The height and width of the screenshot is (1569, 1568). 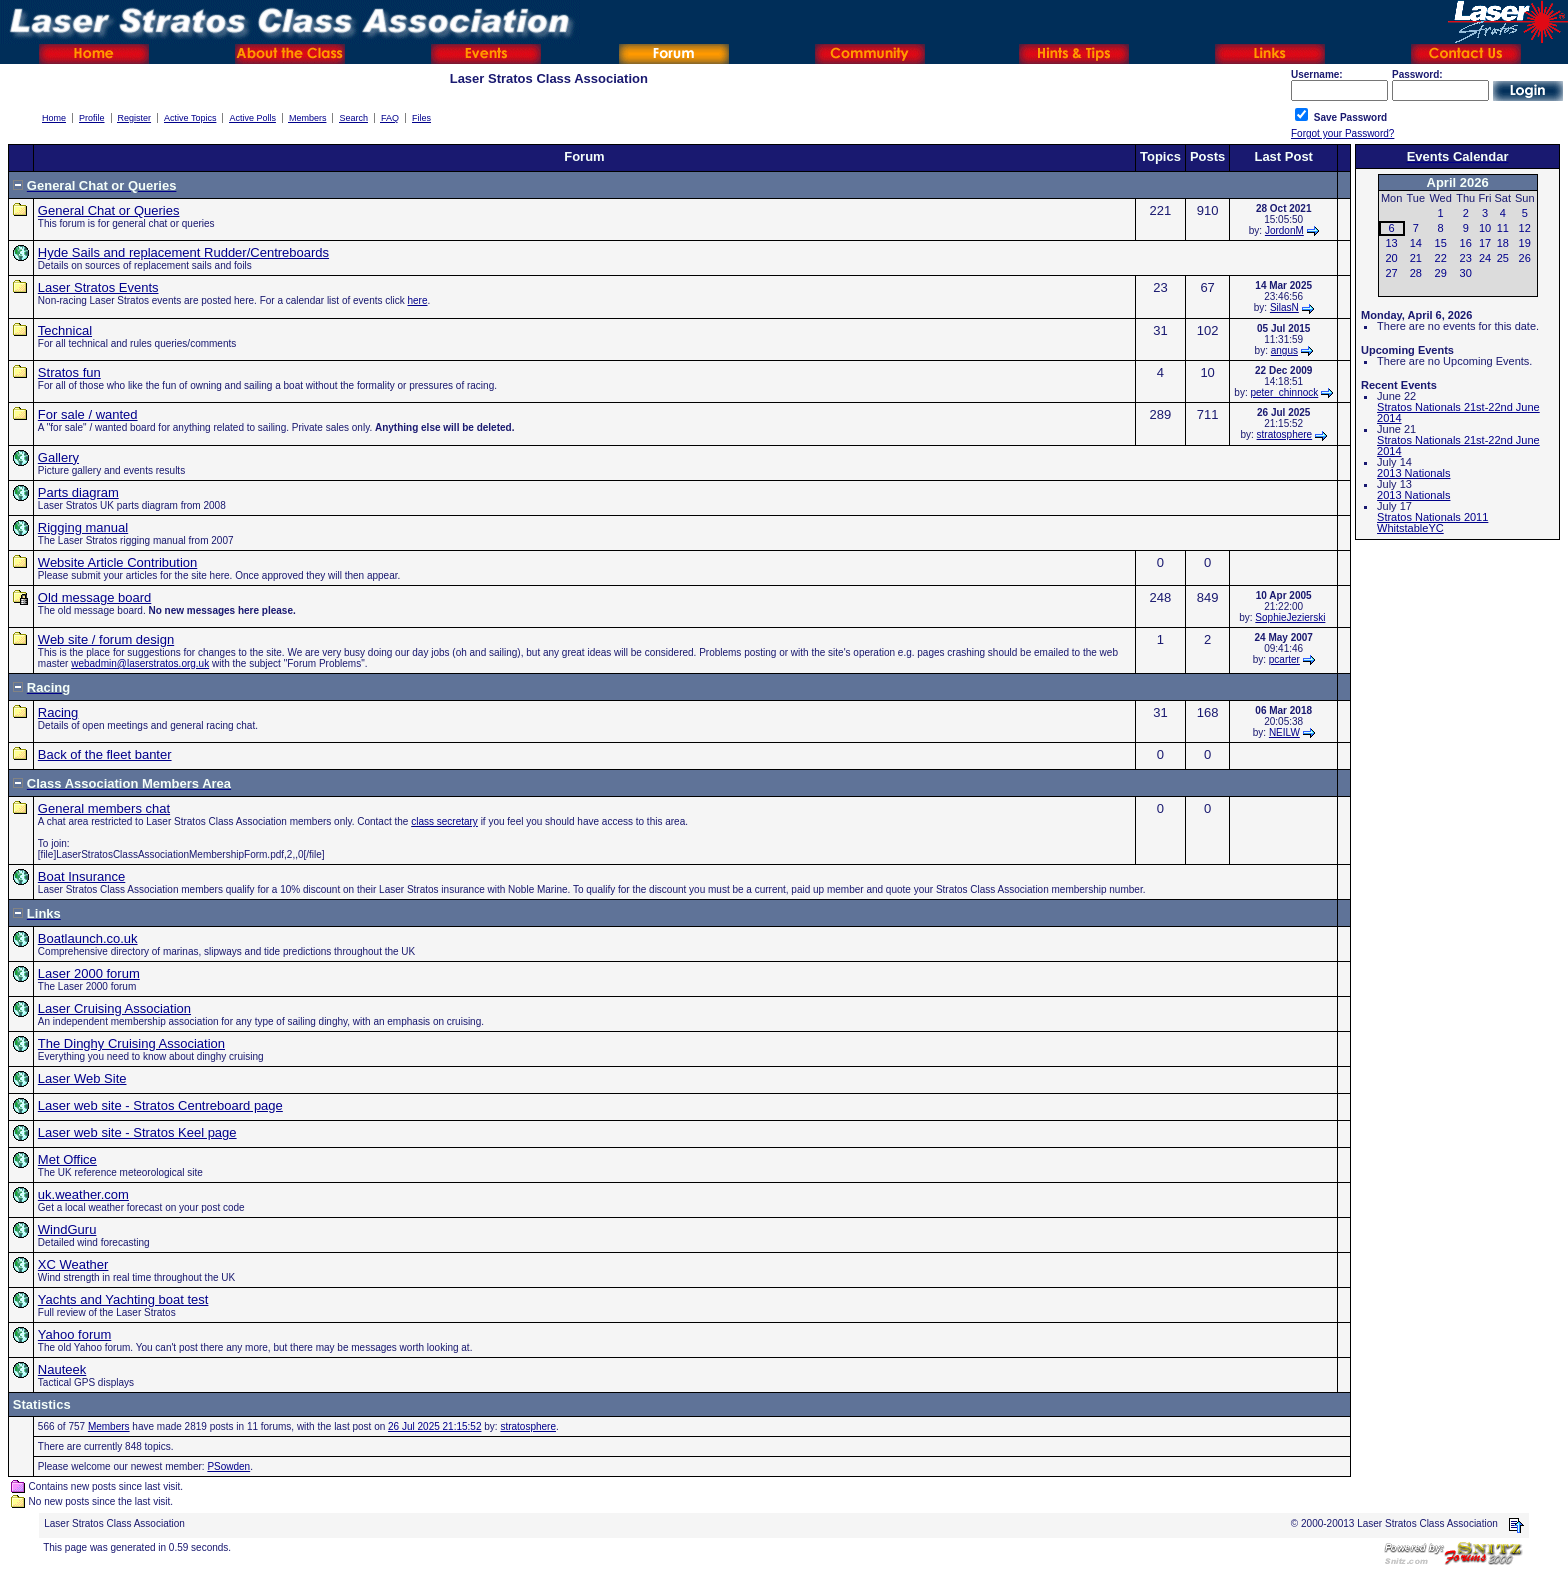 What do you see at coordinates (104, 808) in the screenshot?
I see `General members chat` at bounding box center [104, 808].